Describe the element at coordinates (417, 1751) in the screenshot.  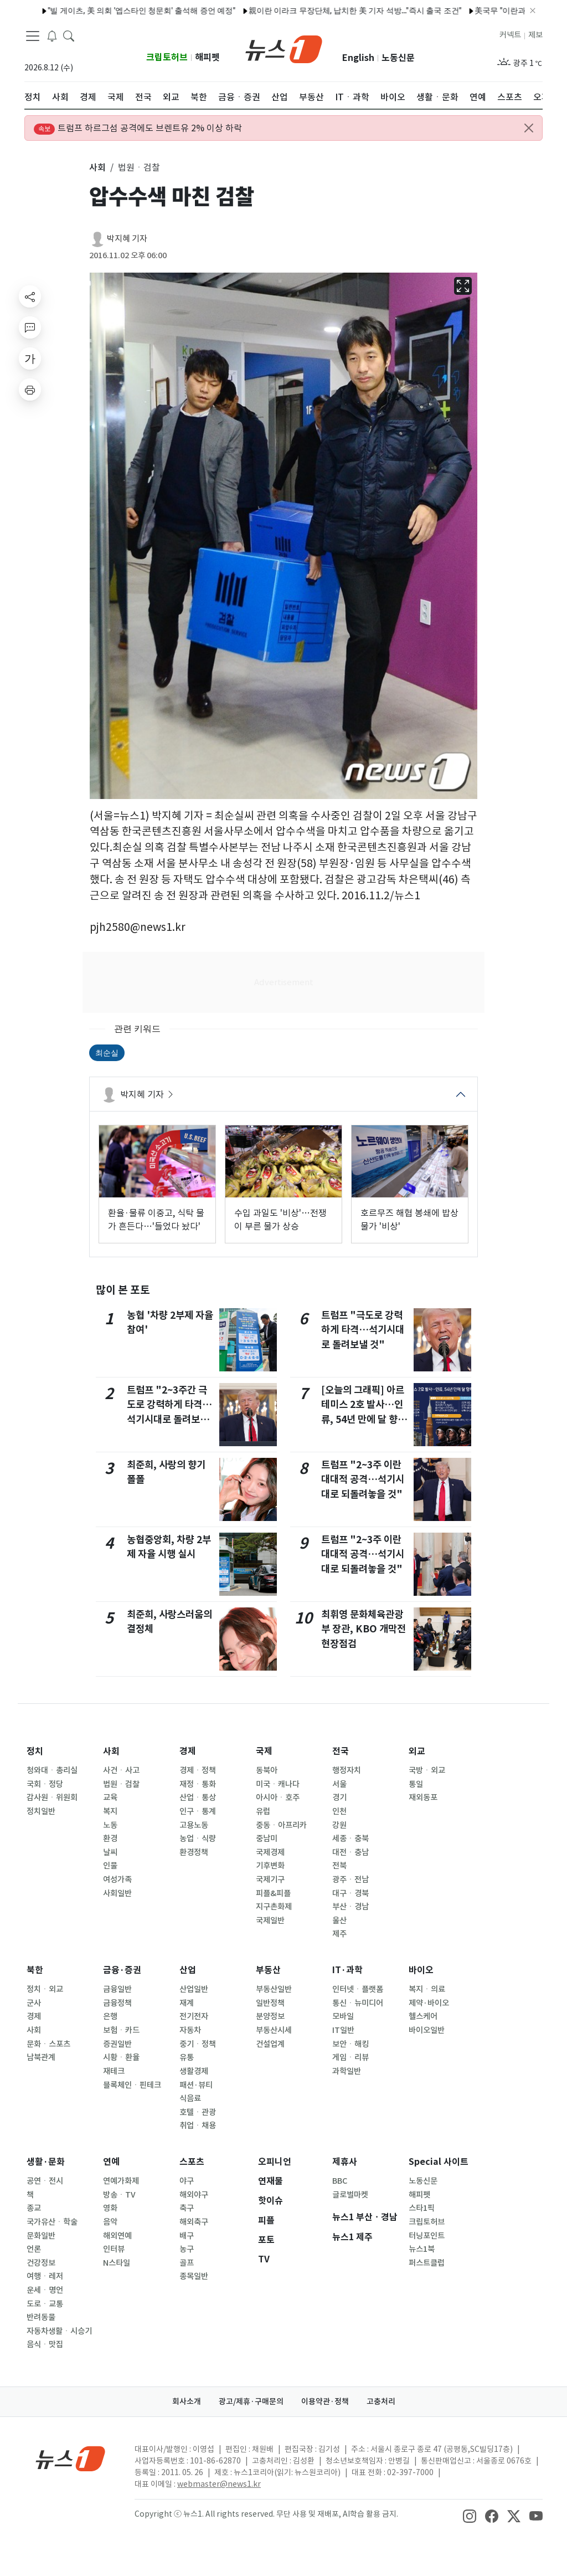
I see `외교` at that location.